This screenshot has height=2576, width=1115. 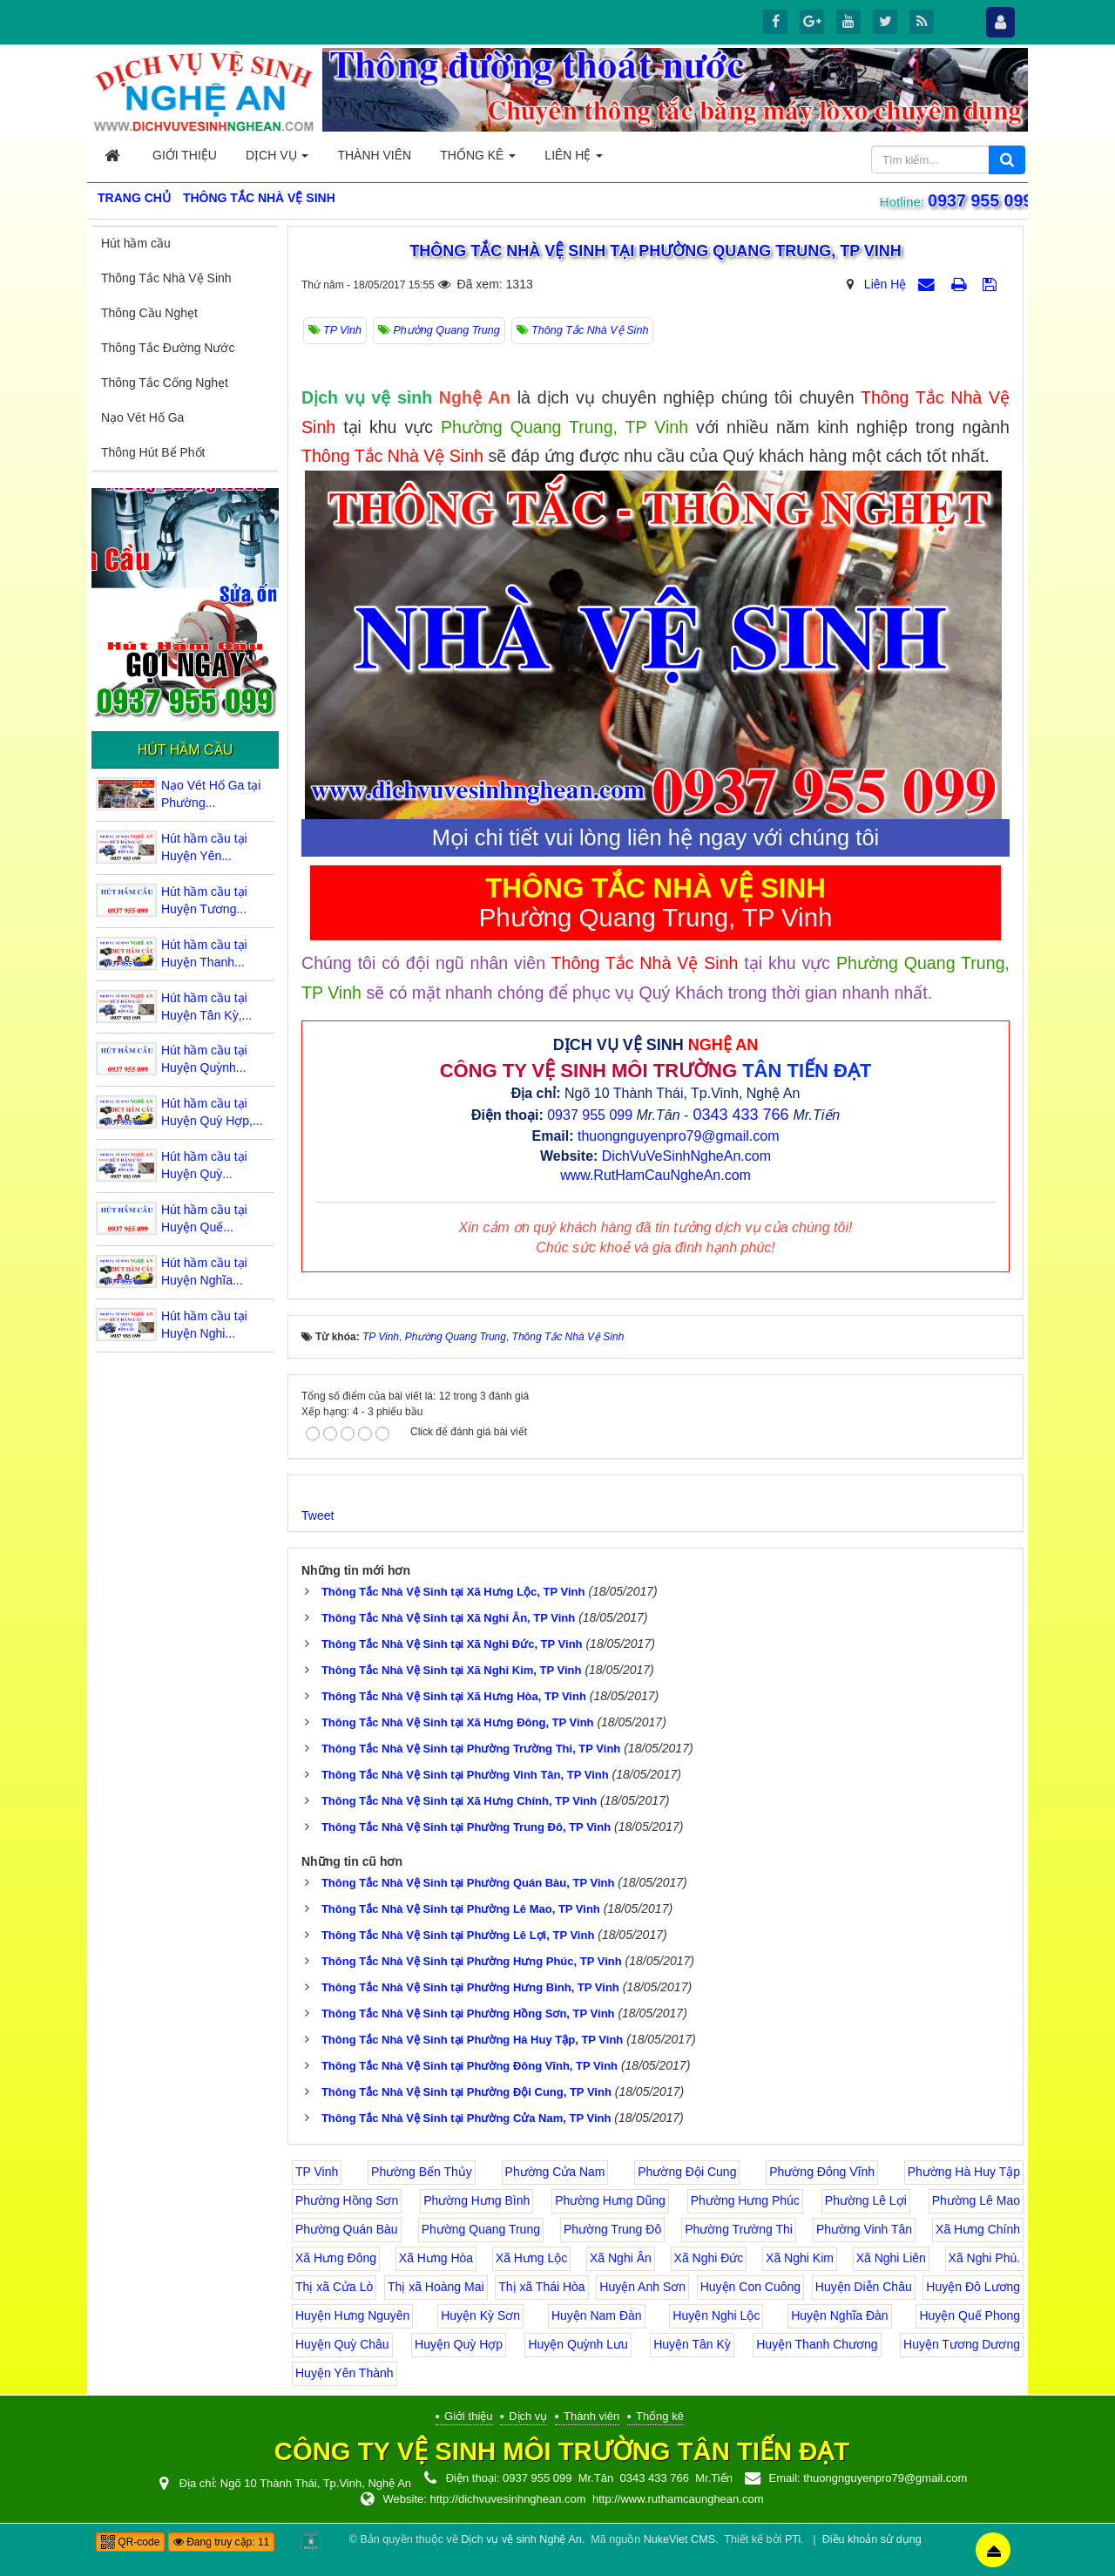 I want to click on Huyện Tương Dương, so click(x=961, y=2344).